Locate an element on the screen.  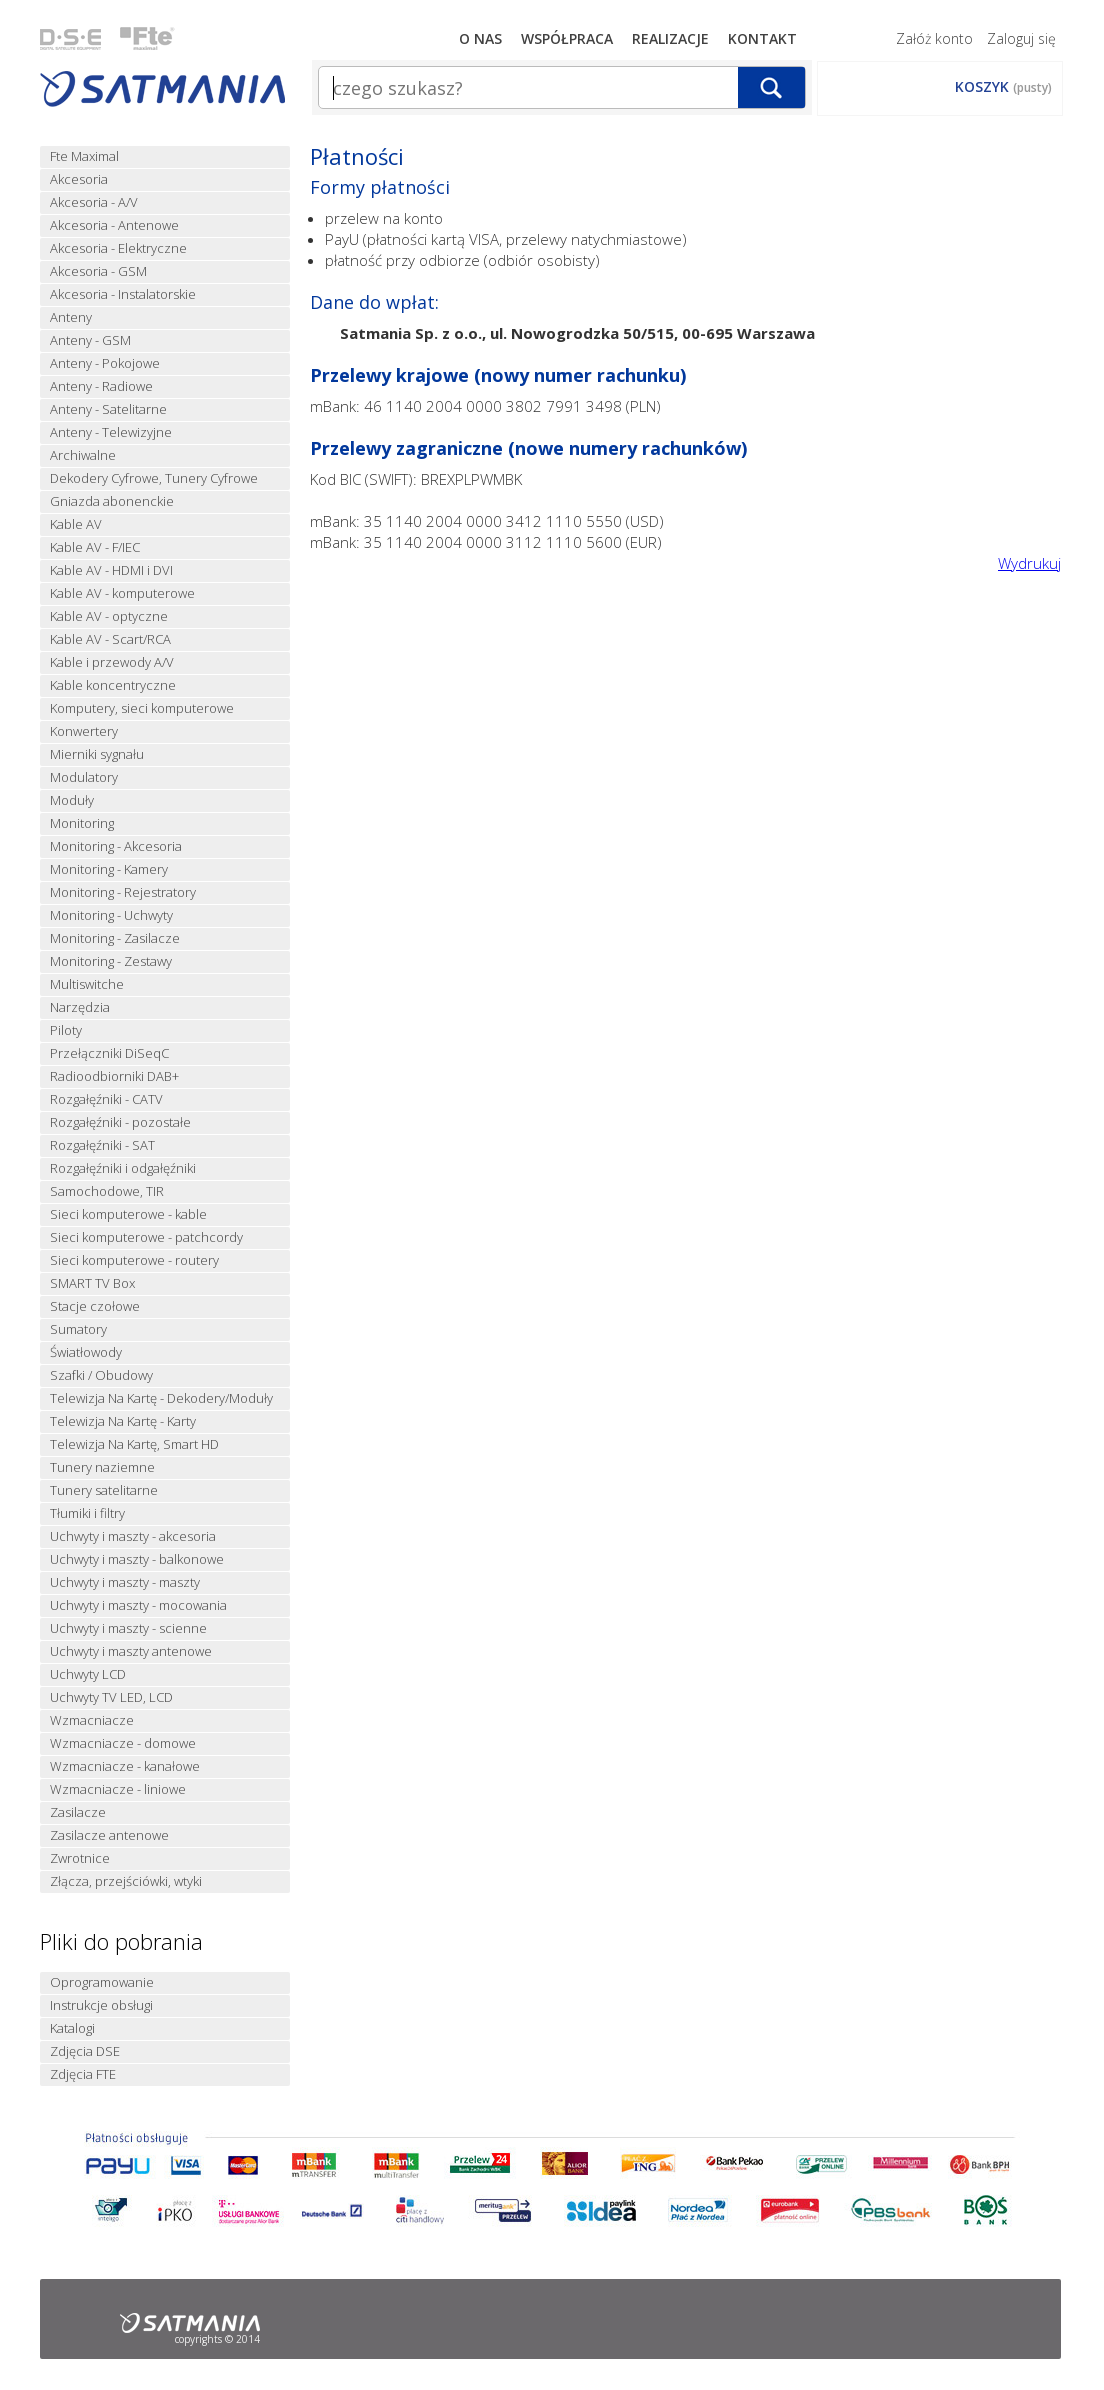
Zaloguj się is located at coordinates (1021, 38).